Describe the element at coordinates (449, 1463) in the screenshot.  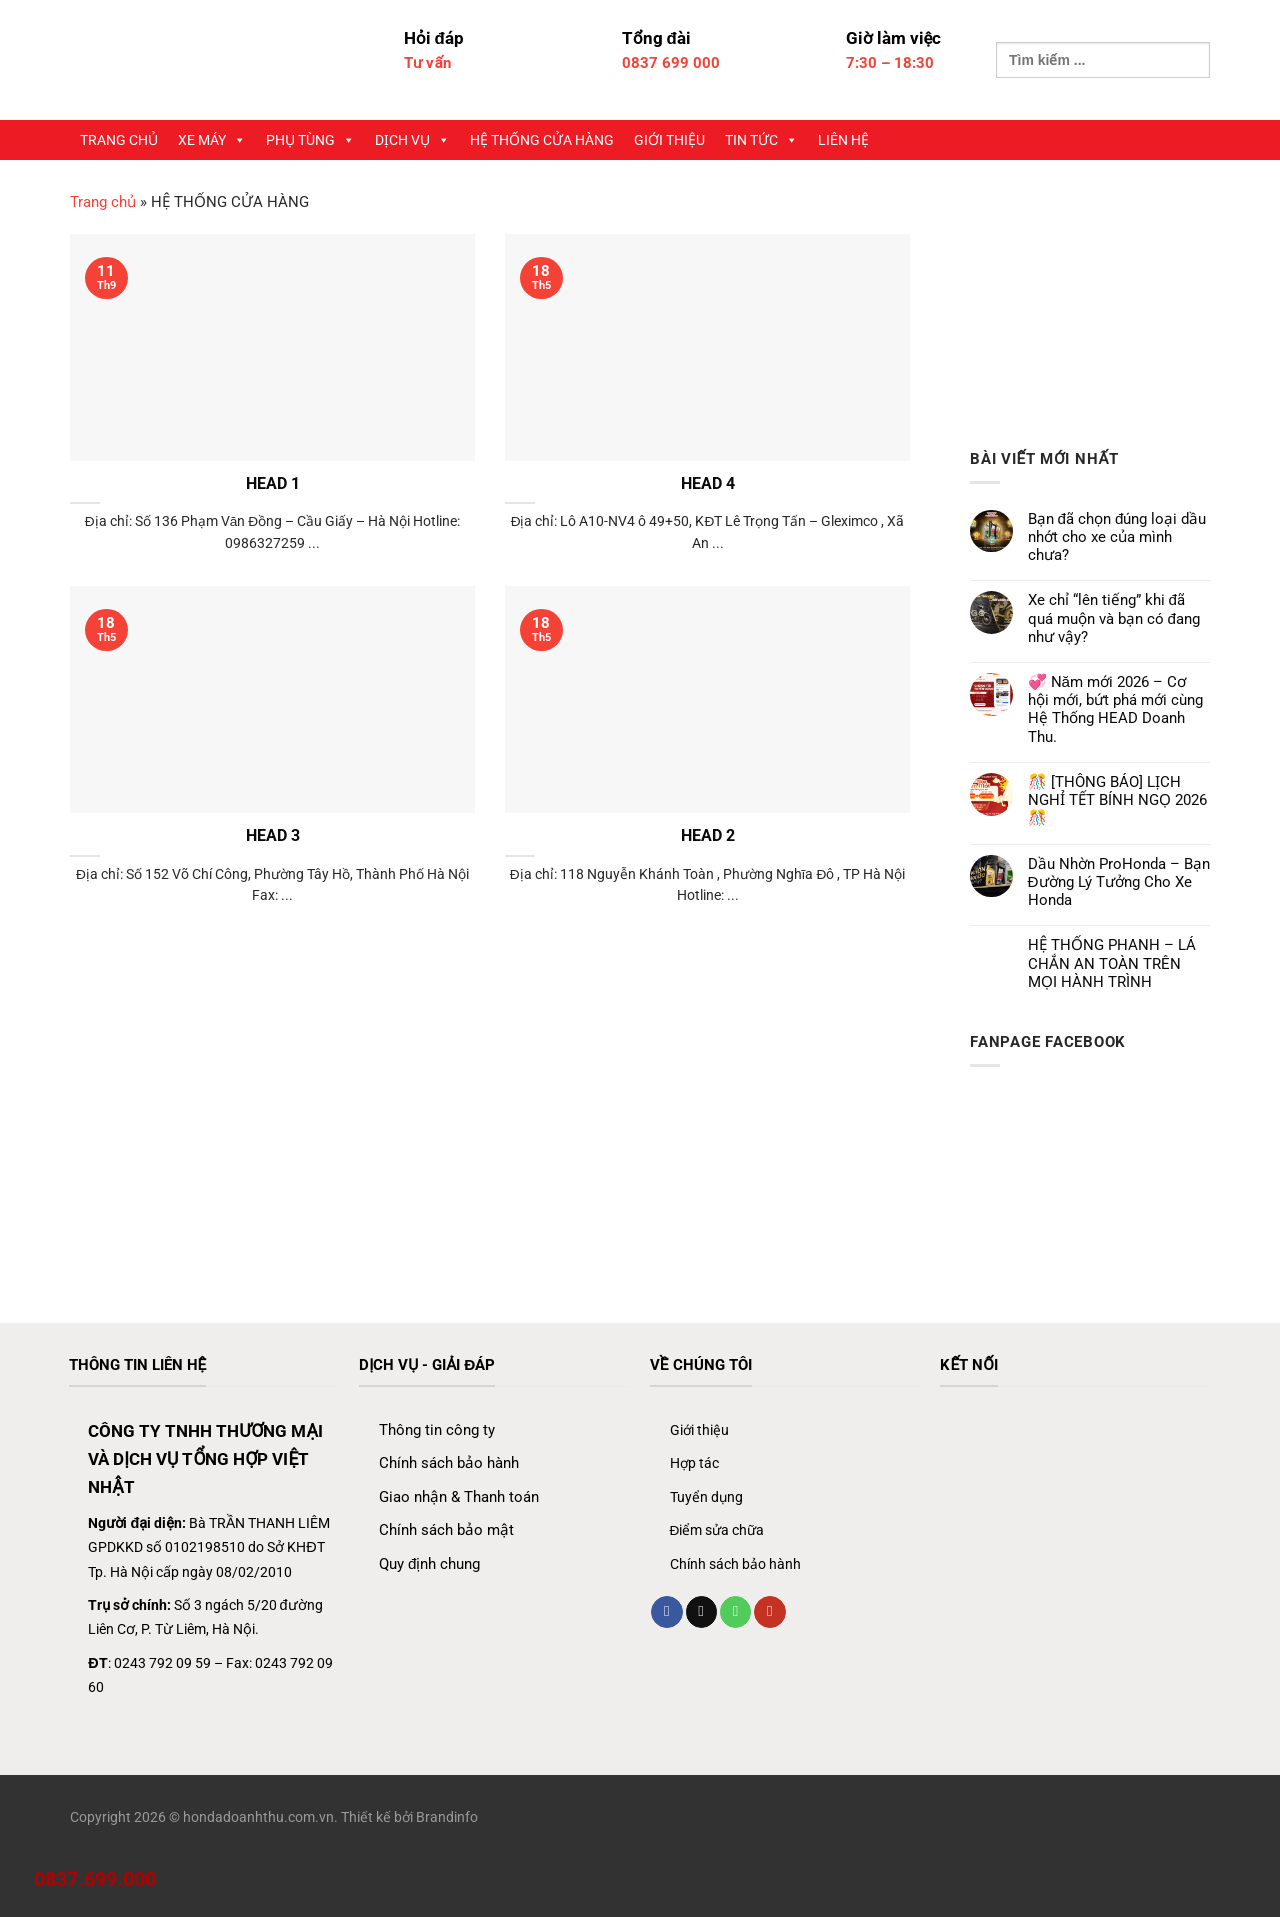
I see `Chính sách bảo hành` at that location.